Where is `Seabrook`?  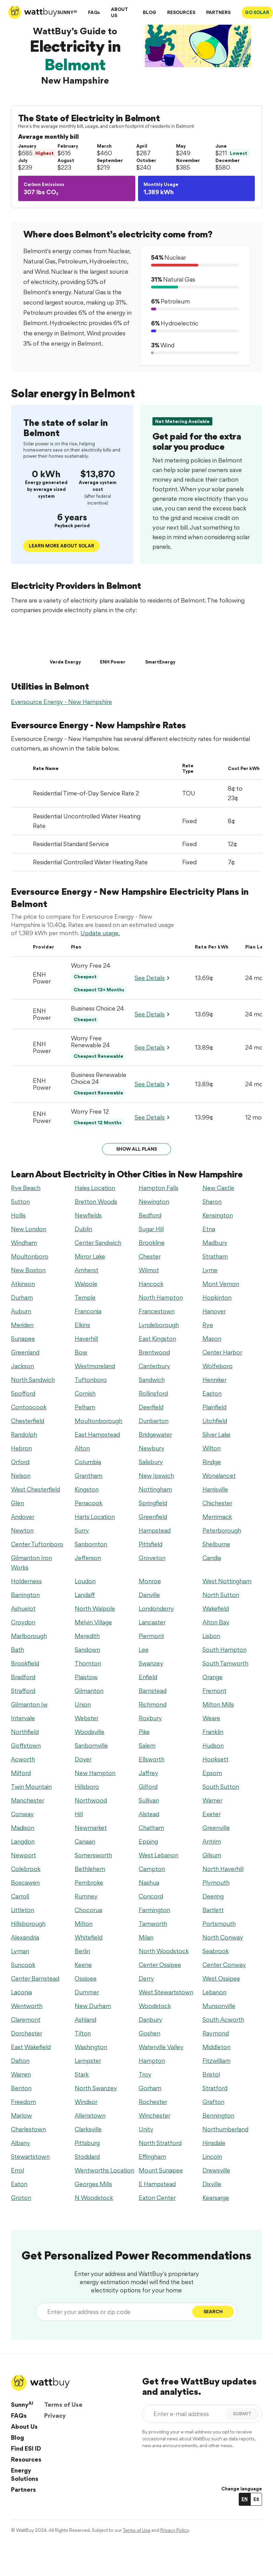 Seabrook is located at coordinates (215, 1951).